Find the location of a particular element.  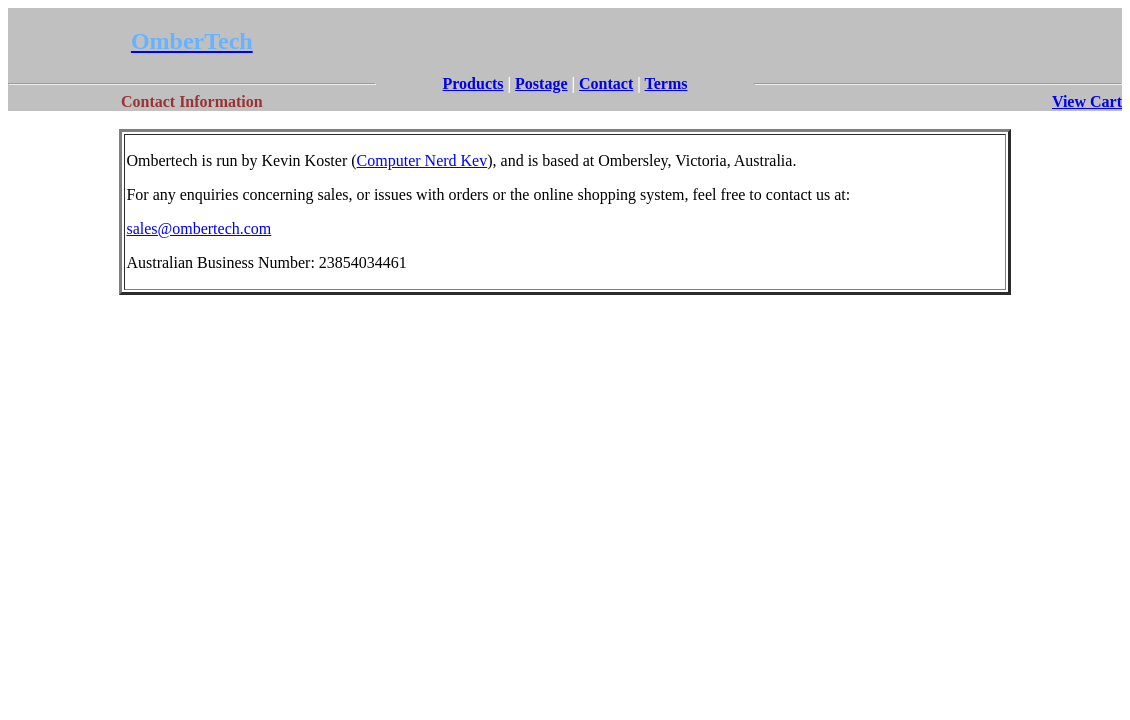

Terms is located at coordinates (666, 83).